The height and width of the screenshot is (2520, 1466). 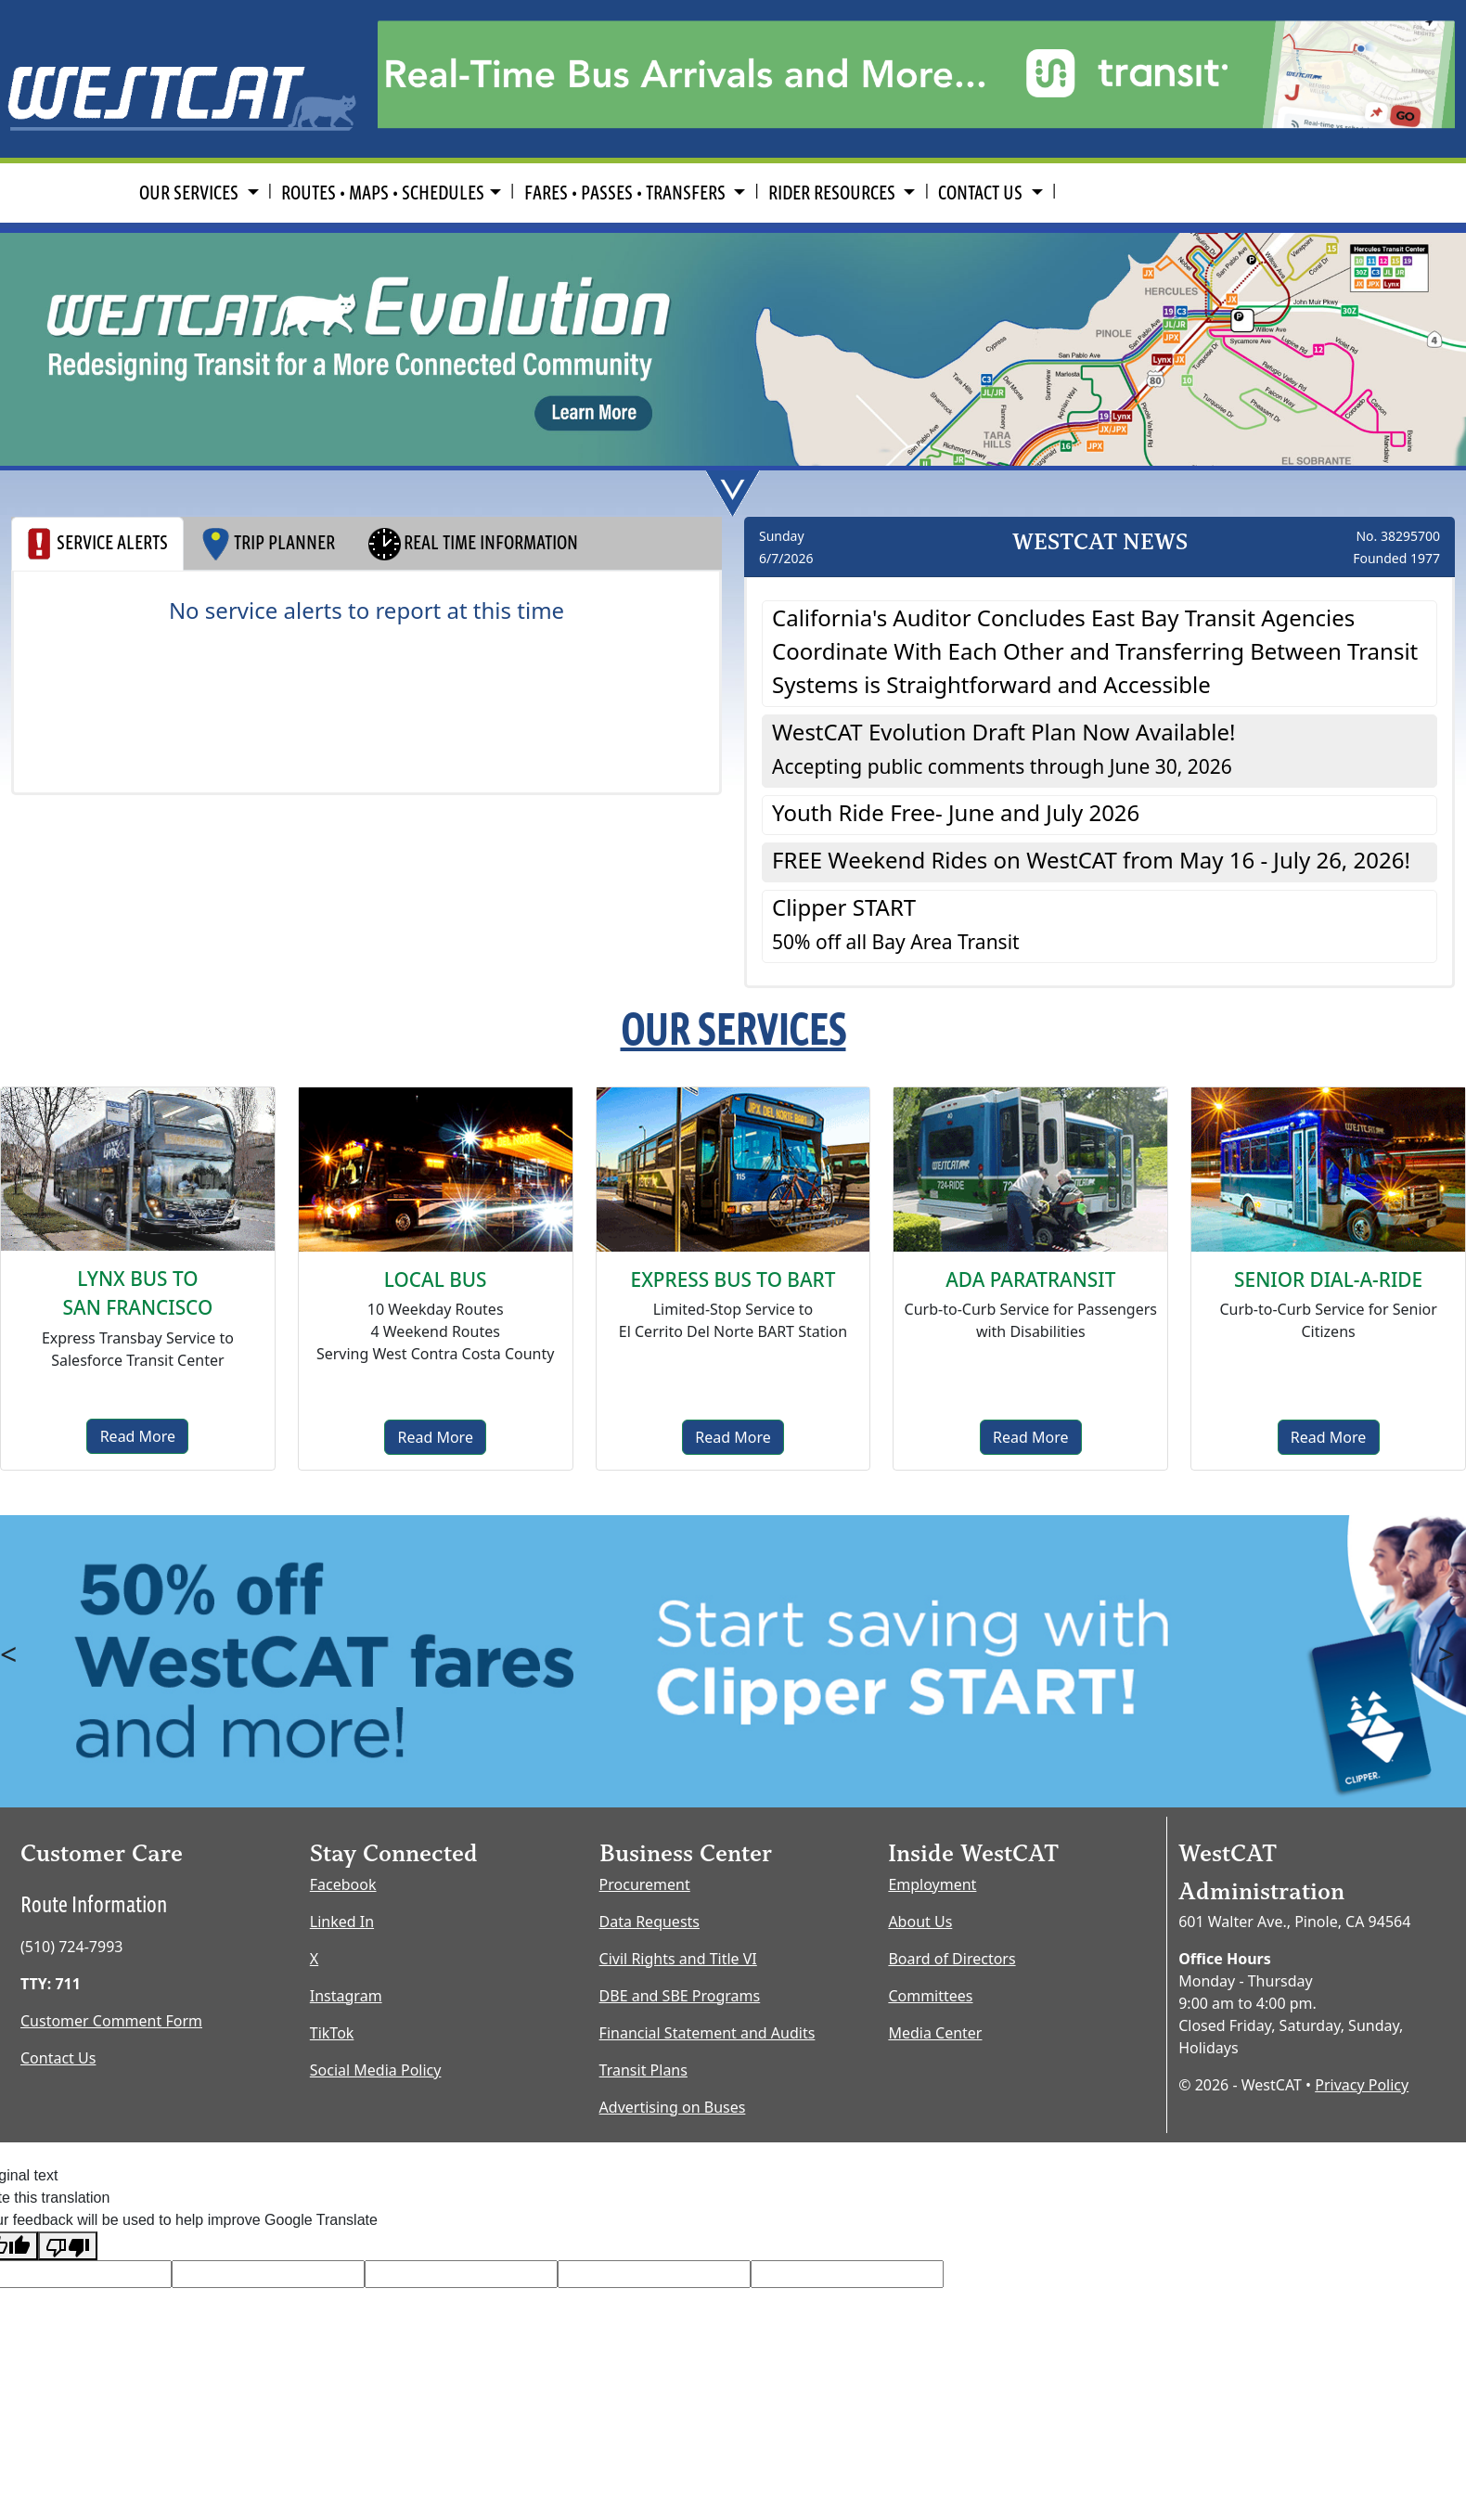 I want to click on Read More [Local Bus], so click(x=434, y=1437).